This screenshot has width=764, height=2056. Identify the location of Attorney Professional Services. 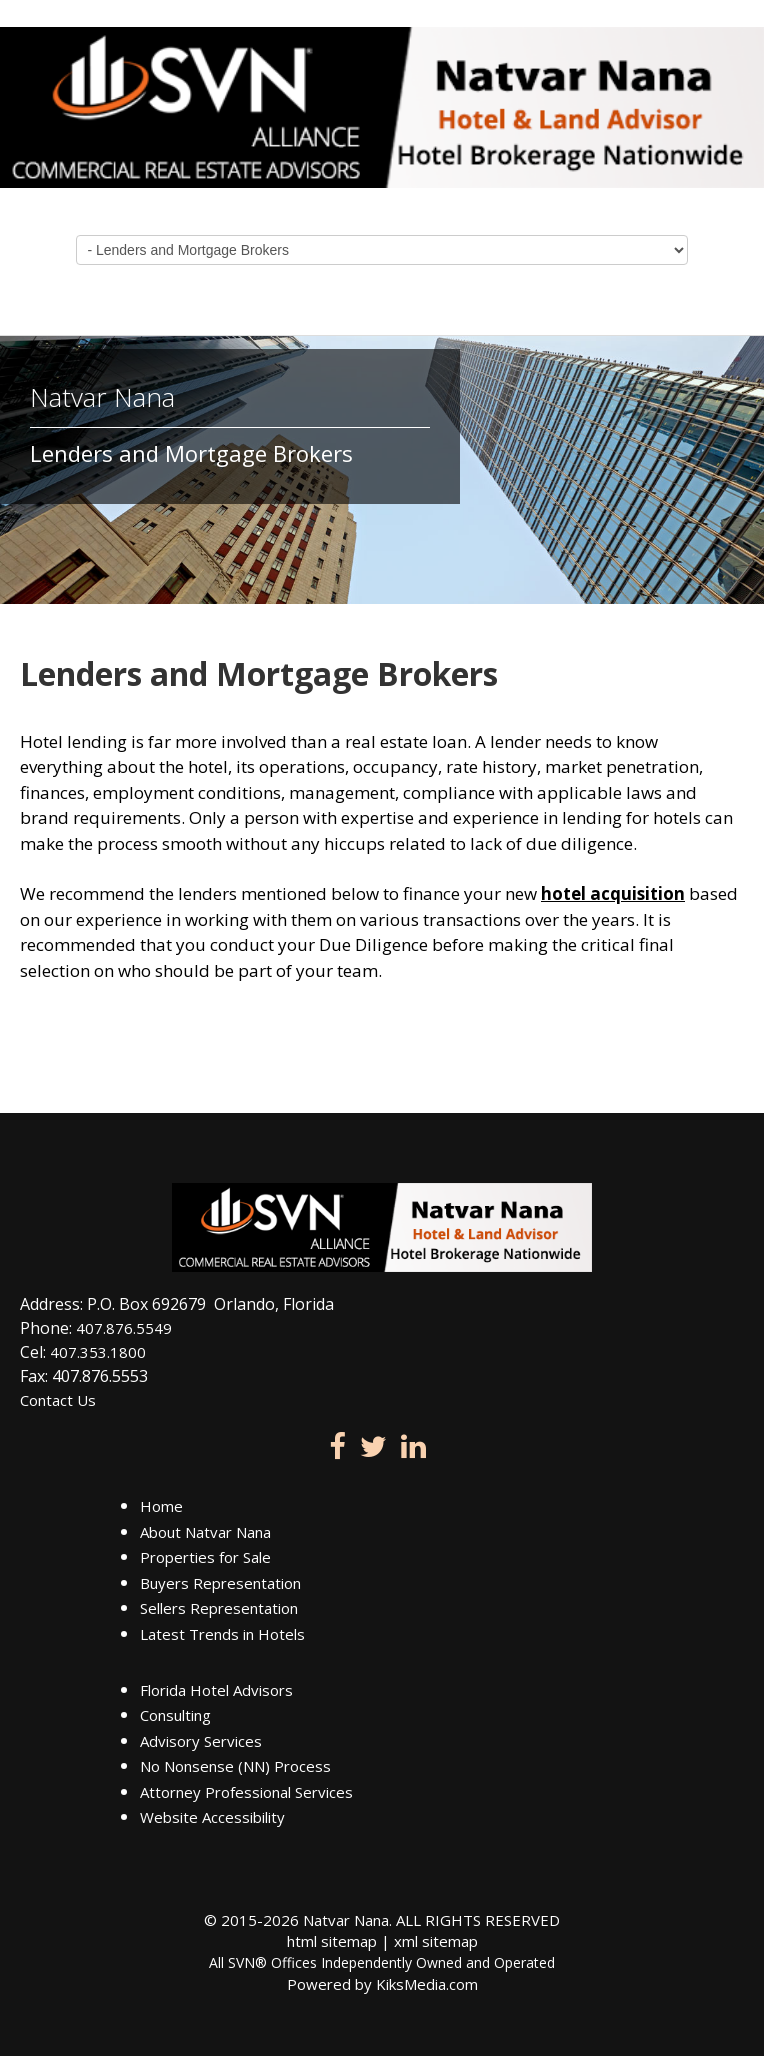
(246, 1792).